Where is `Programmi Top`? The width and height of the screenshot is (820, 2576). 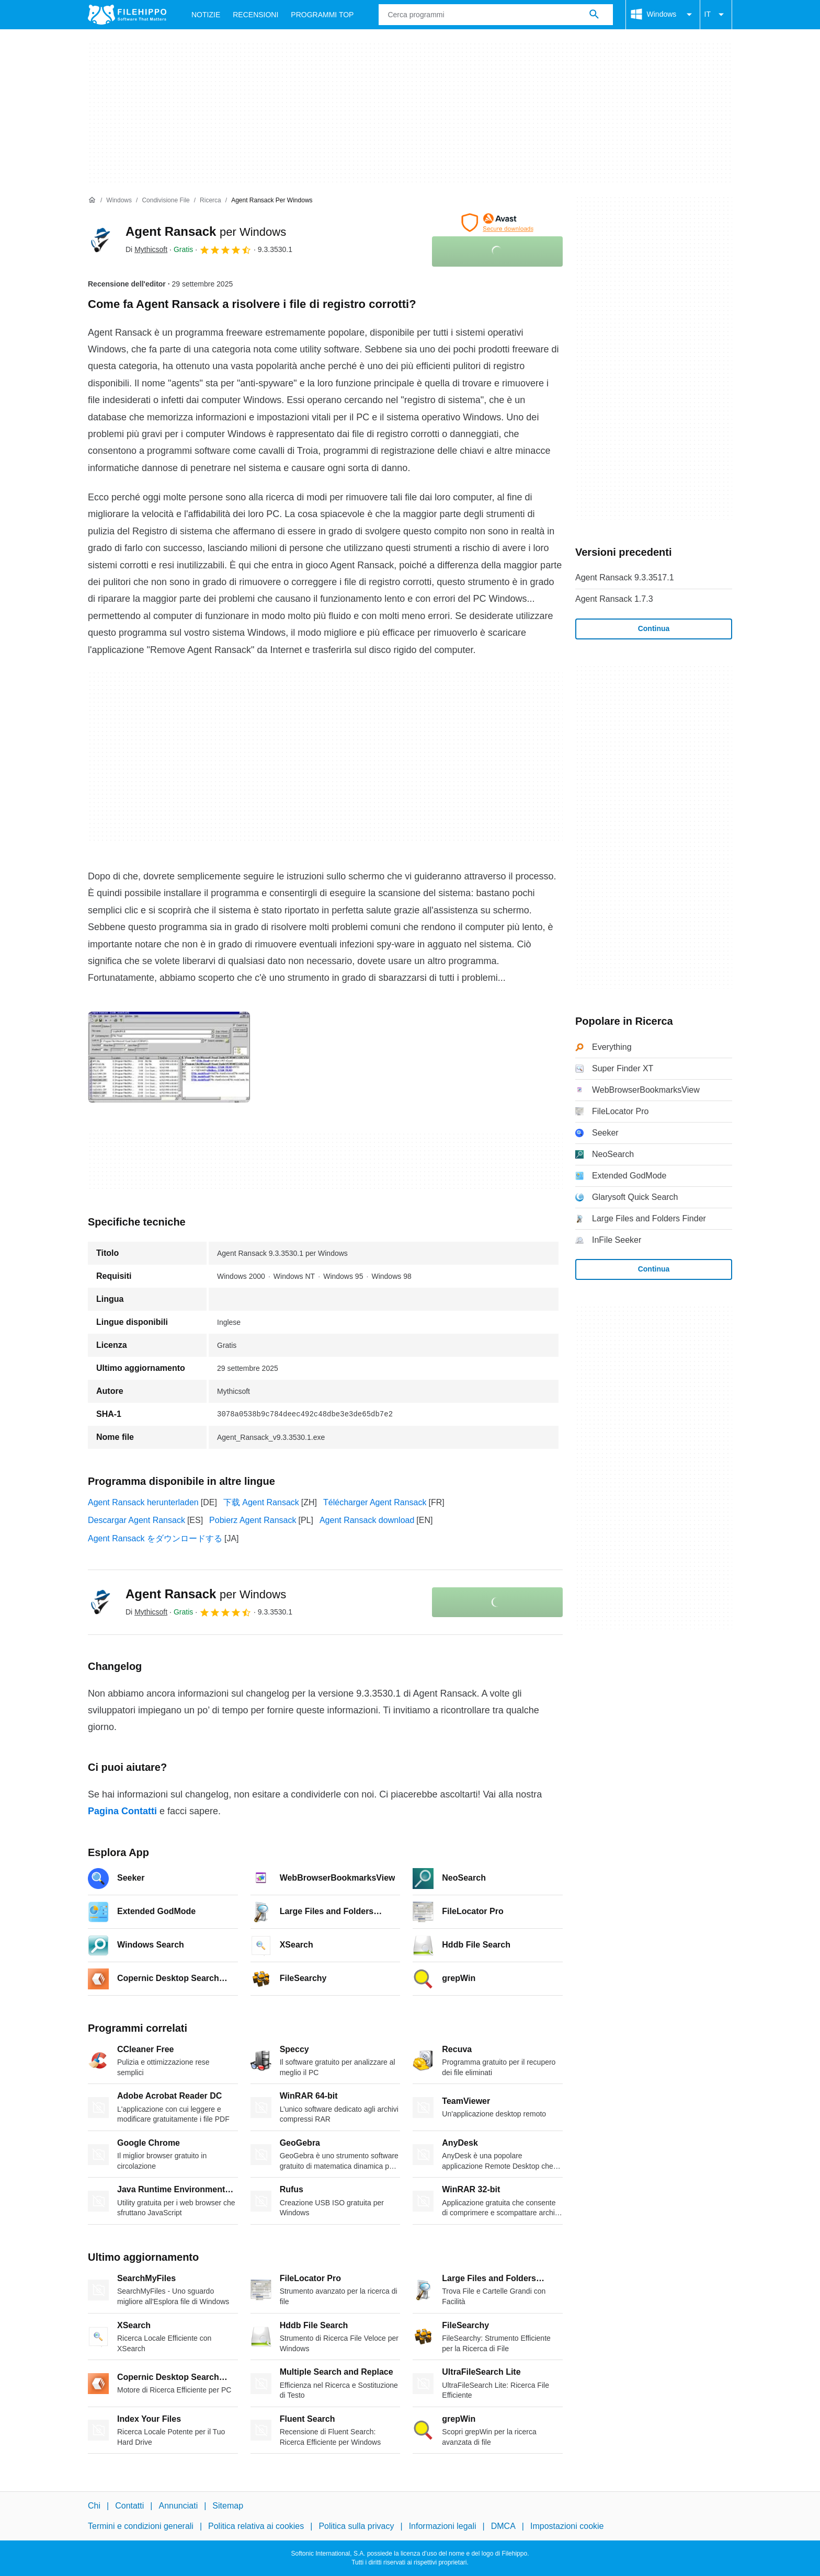
Programmi Top is located at coordinates (322, 14).